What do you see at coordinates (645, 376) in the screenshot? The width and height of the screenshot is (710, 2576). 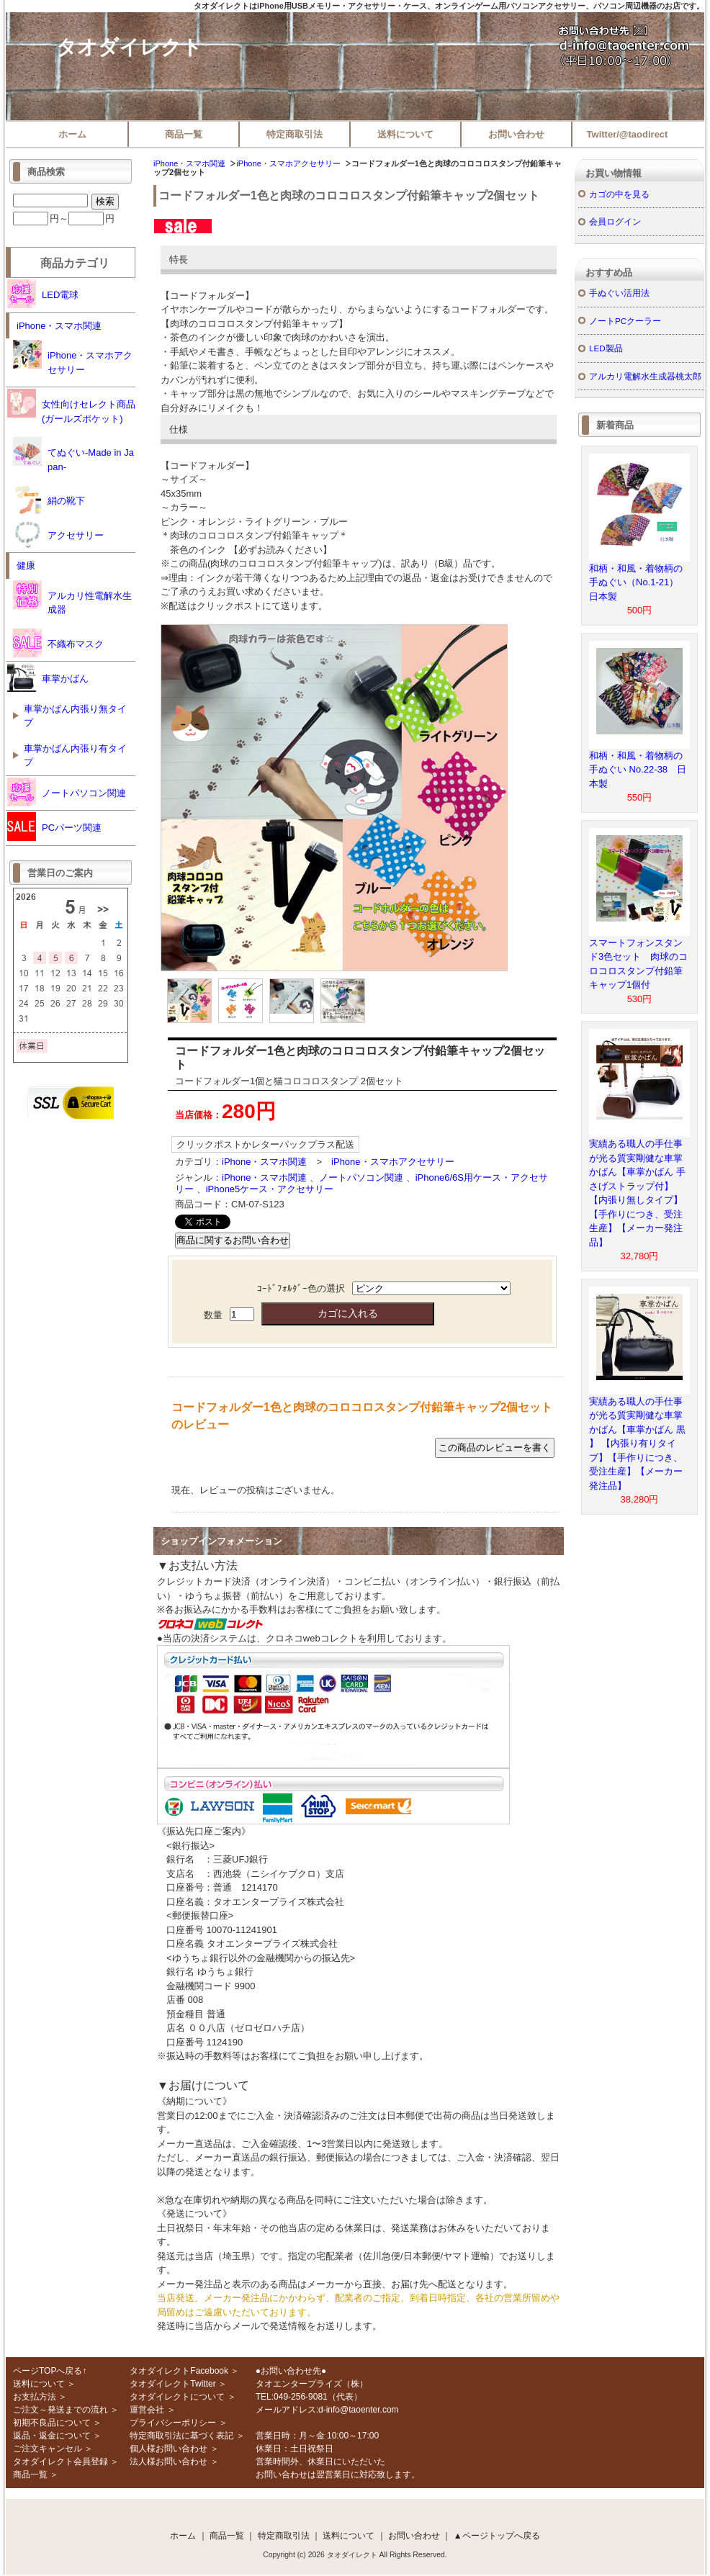 I see `アルカリ電解水生成器桃太郎` at bounding box center [645, 376].